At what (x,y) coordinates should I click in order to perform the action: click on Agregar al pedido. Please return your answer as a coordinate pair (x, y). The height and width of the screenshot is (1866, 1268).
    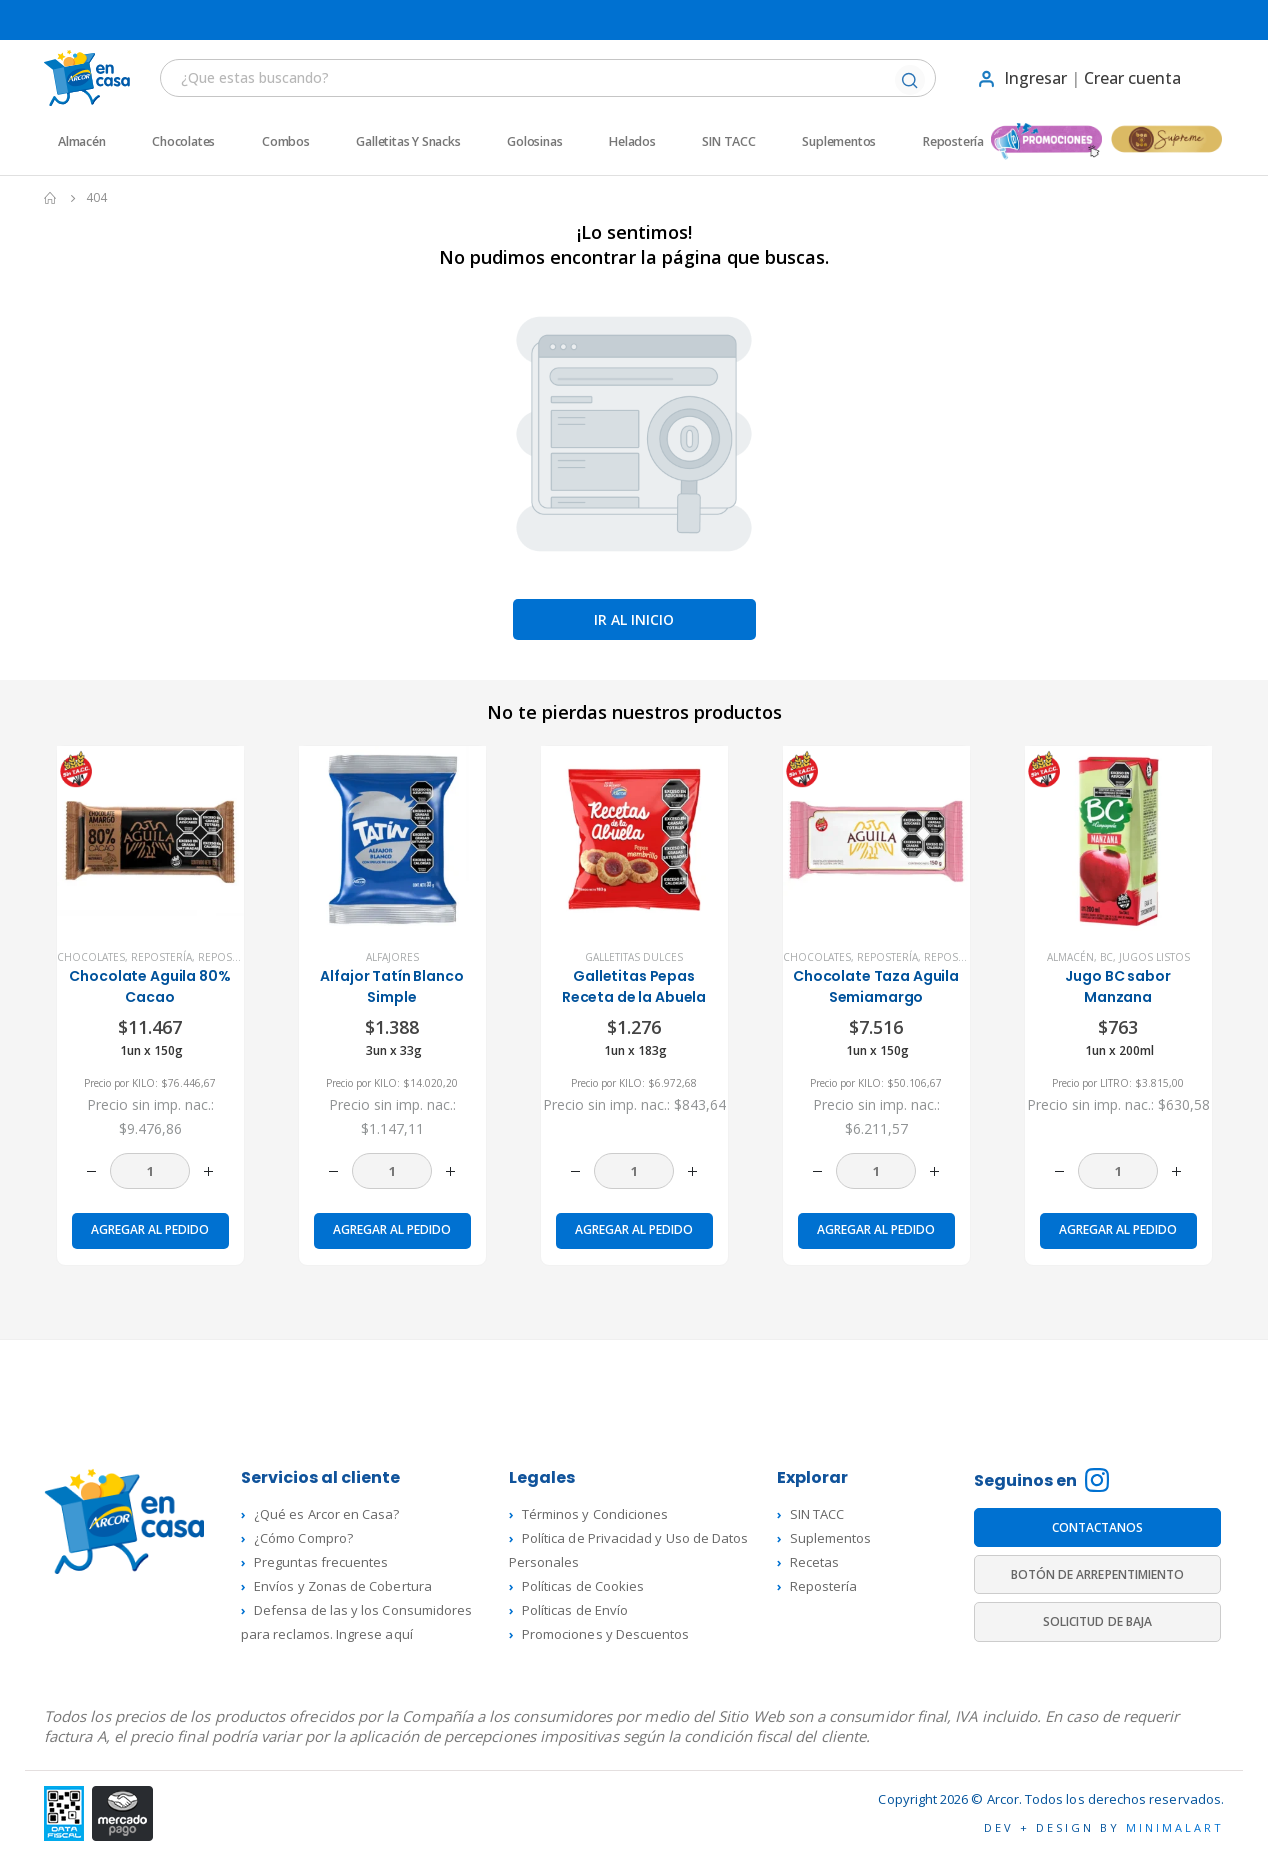
    Looking at the image, I should click on (150, 1229).